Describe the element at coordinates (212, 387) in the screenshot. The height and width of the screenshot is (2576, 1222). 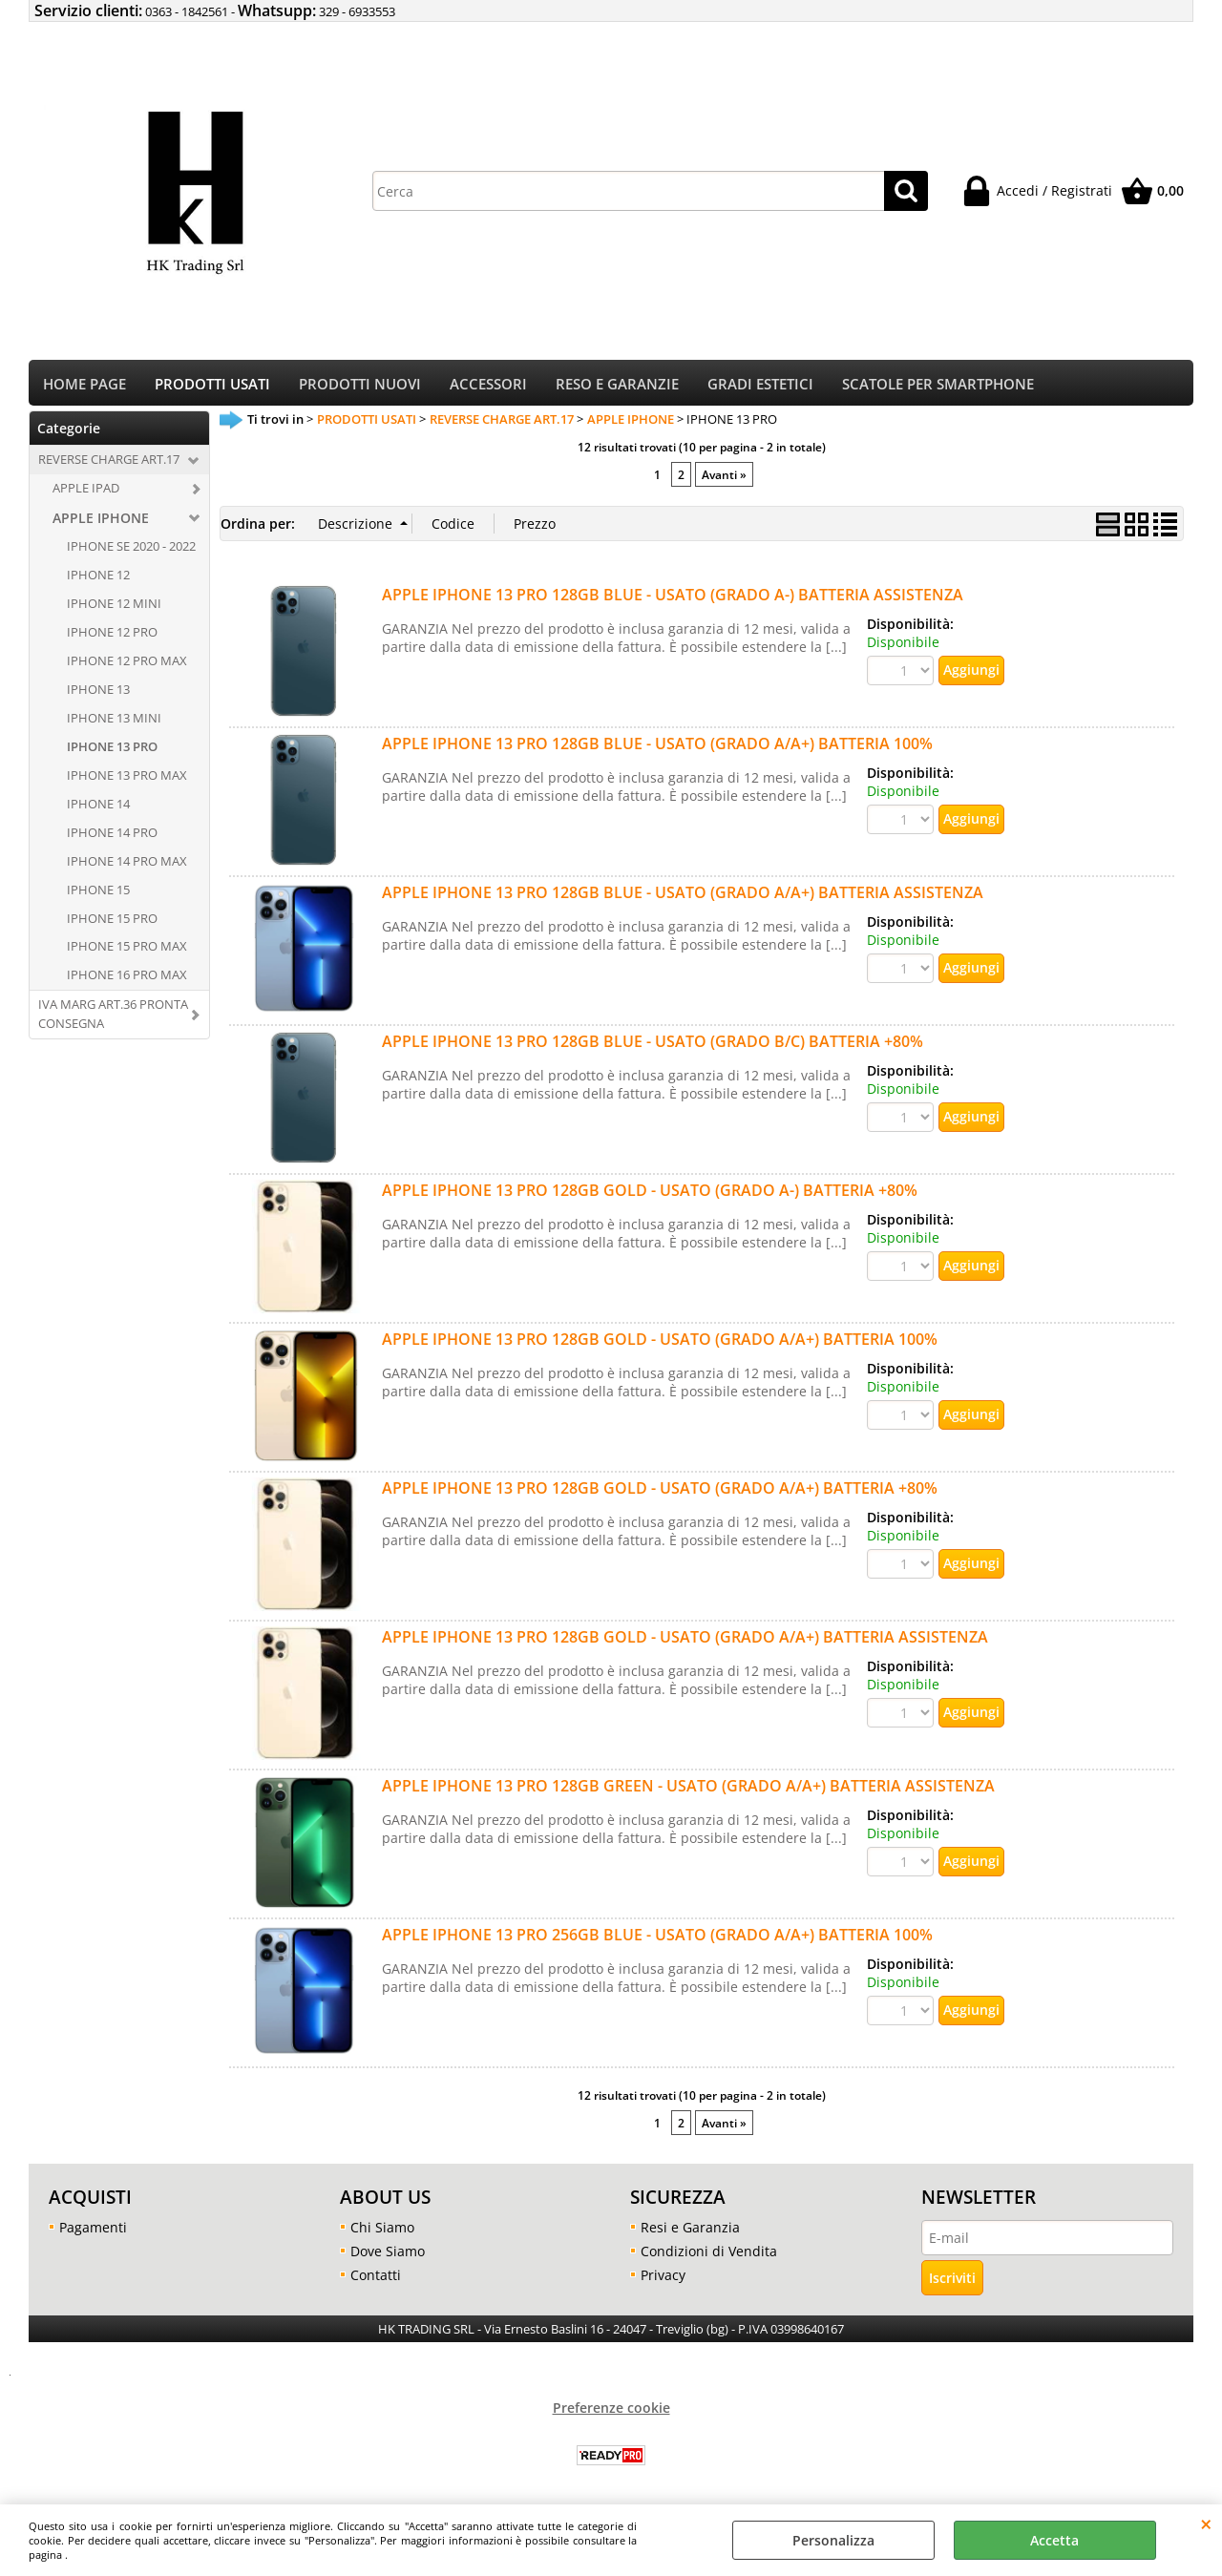
I see `PRODOTTI USATI` at that location.